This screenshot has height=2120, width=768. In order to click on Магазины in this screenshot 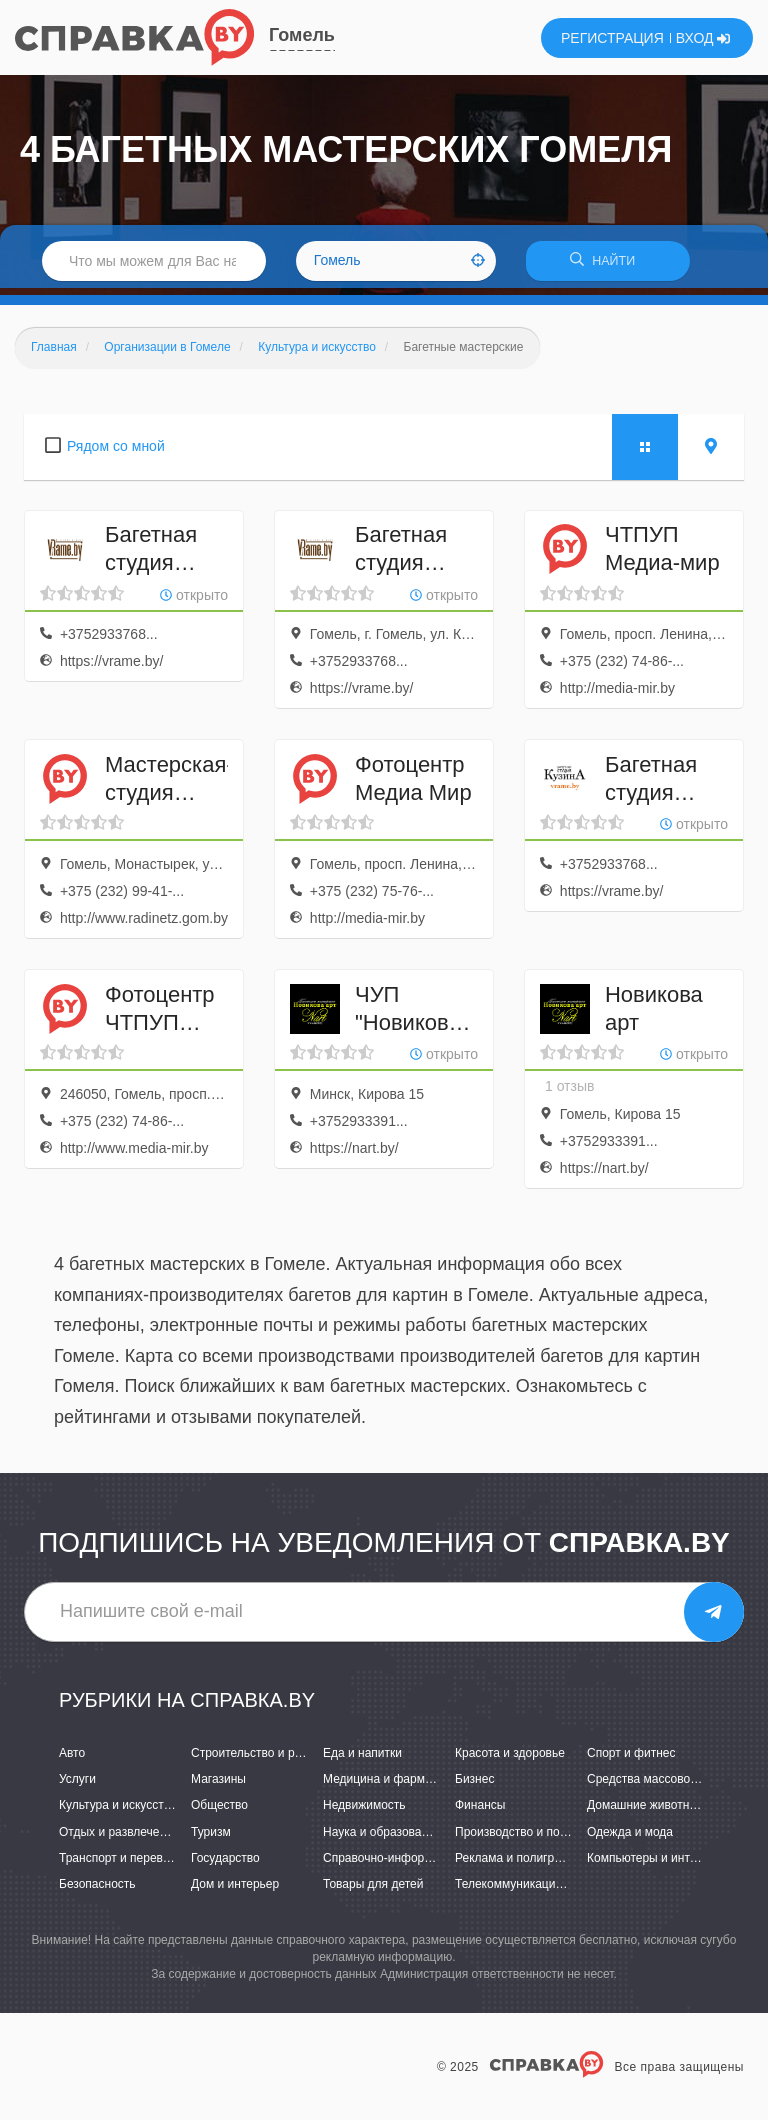, I will do `click(218, 1786)`.